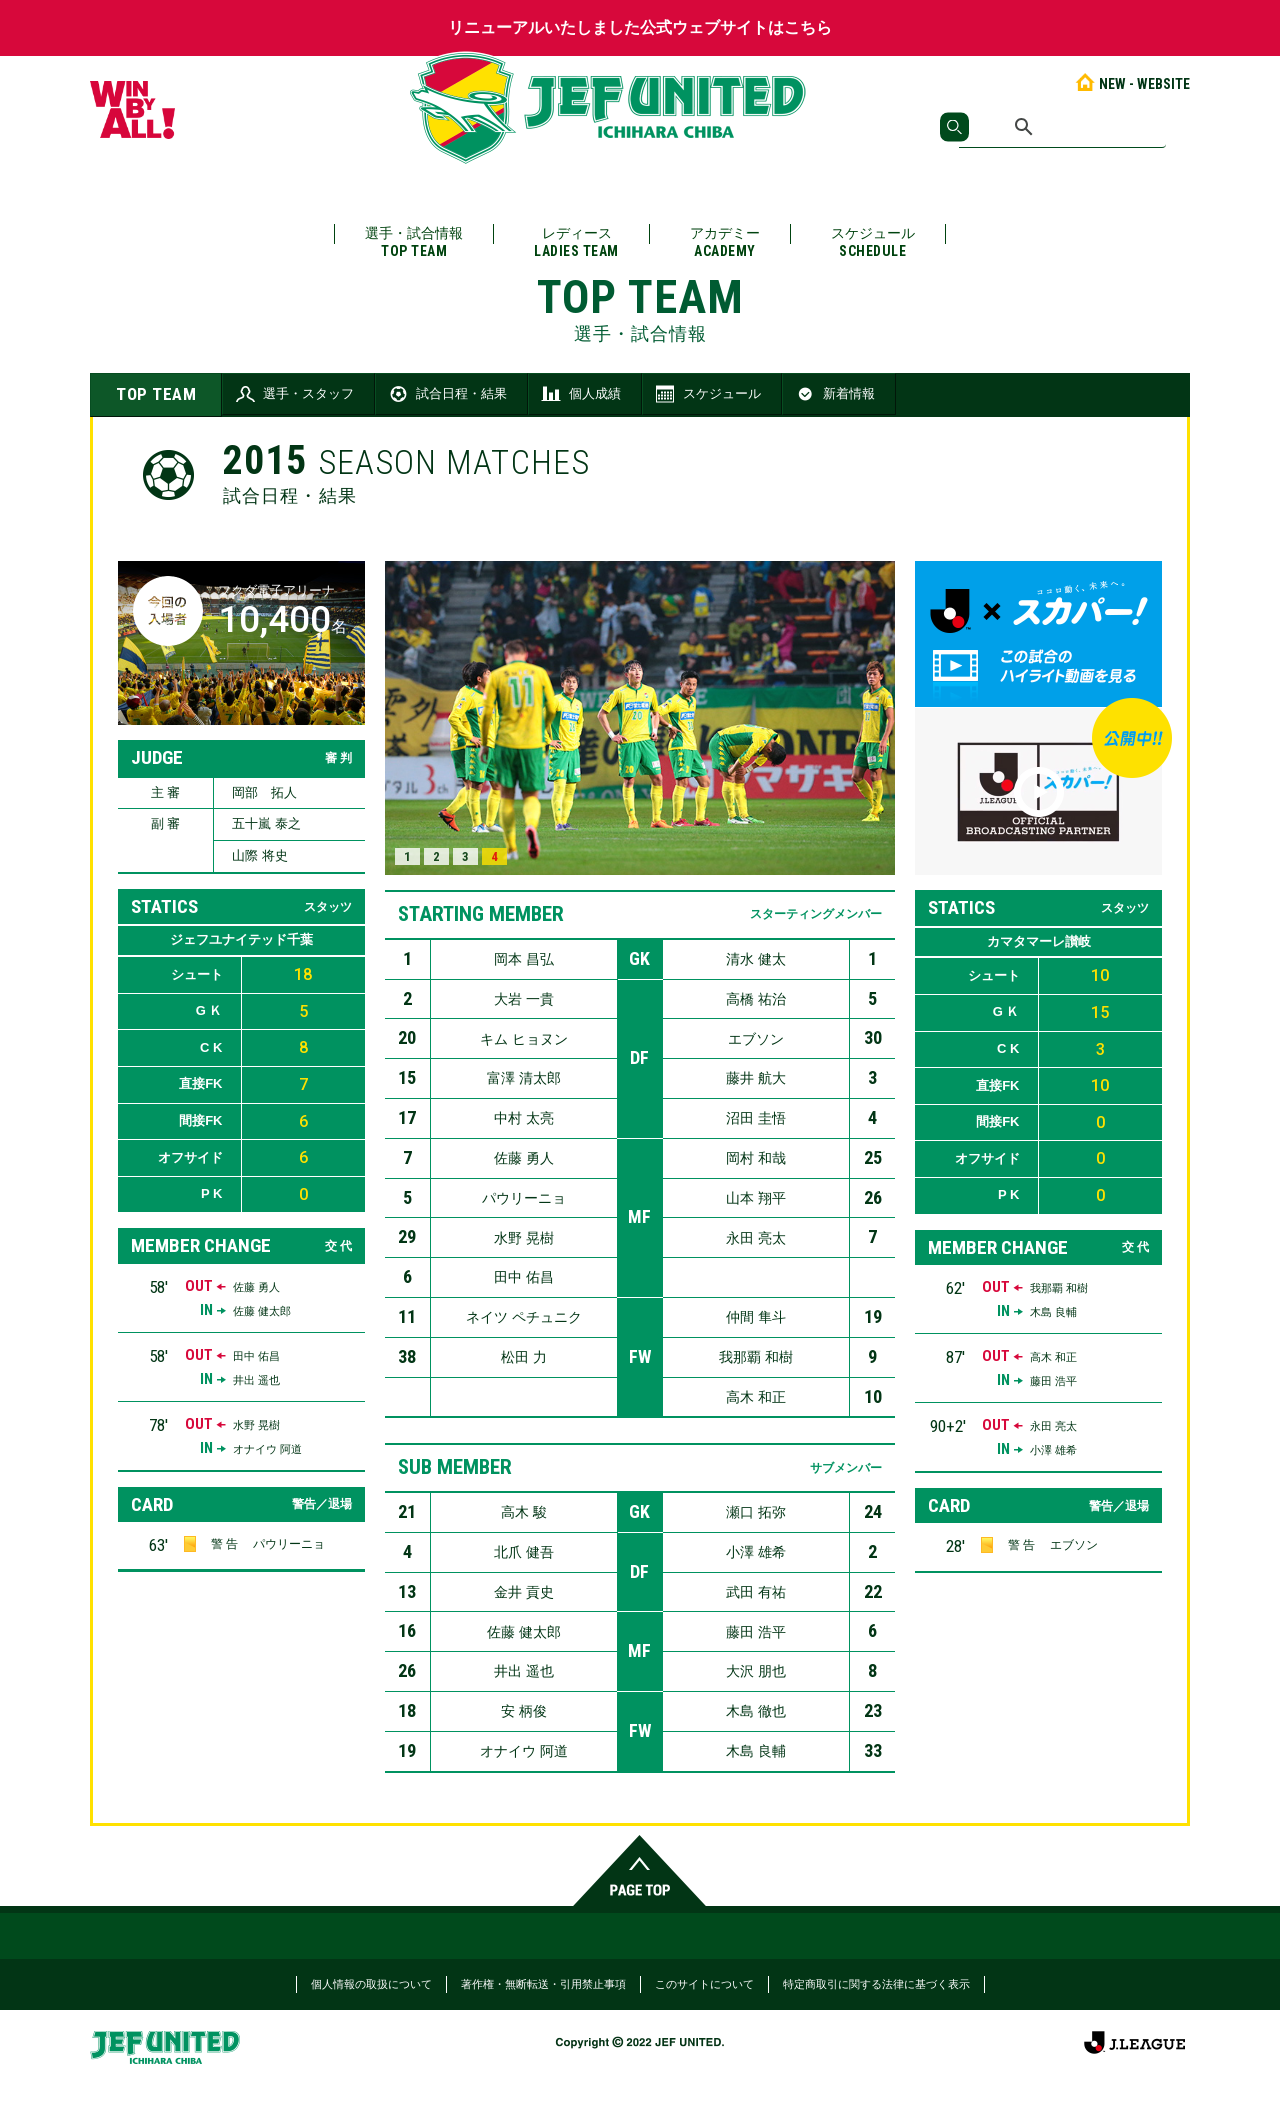 This screenshot has width=1280, height=2105. Describe the element at coordinates (576, 242) in the screenshot. I see `レディース` at that location.